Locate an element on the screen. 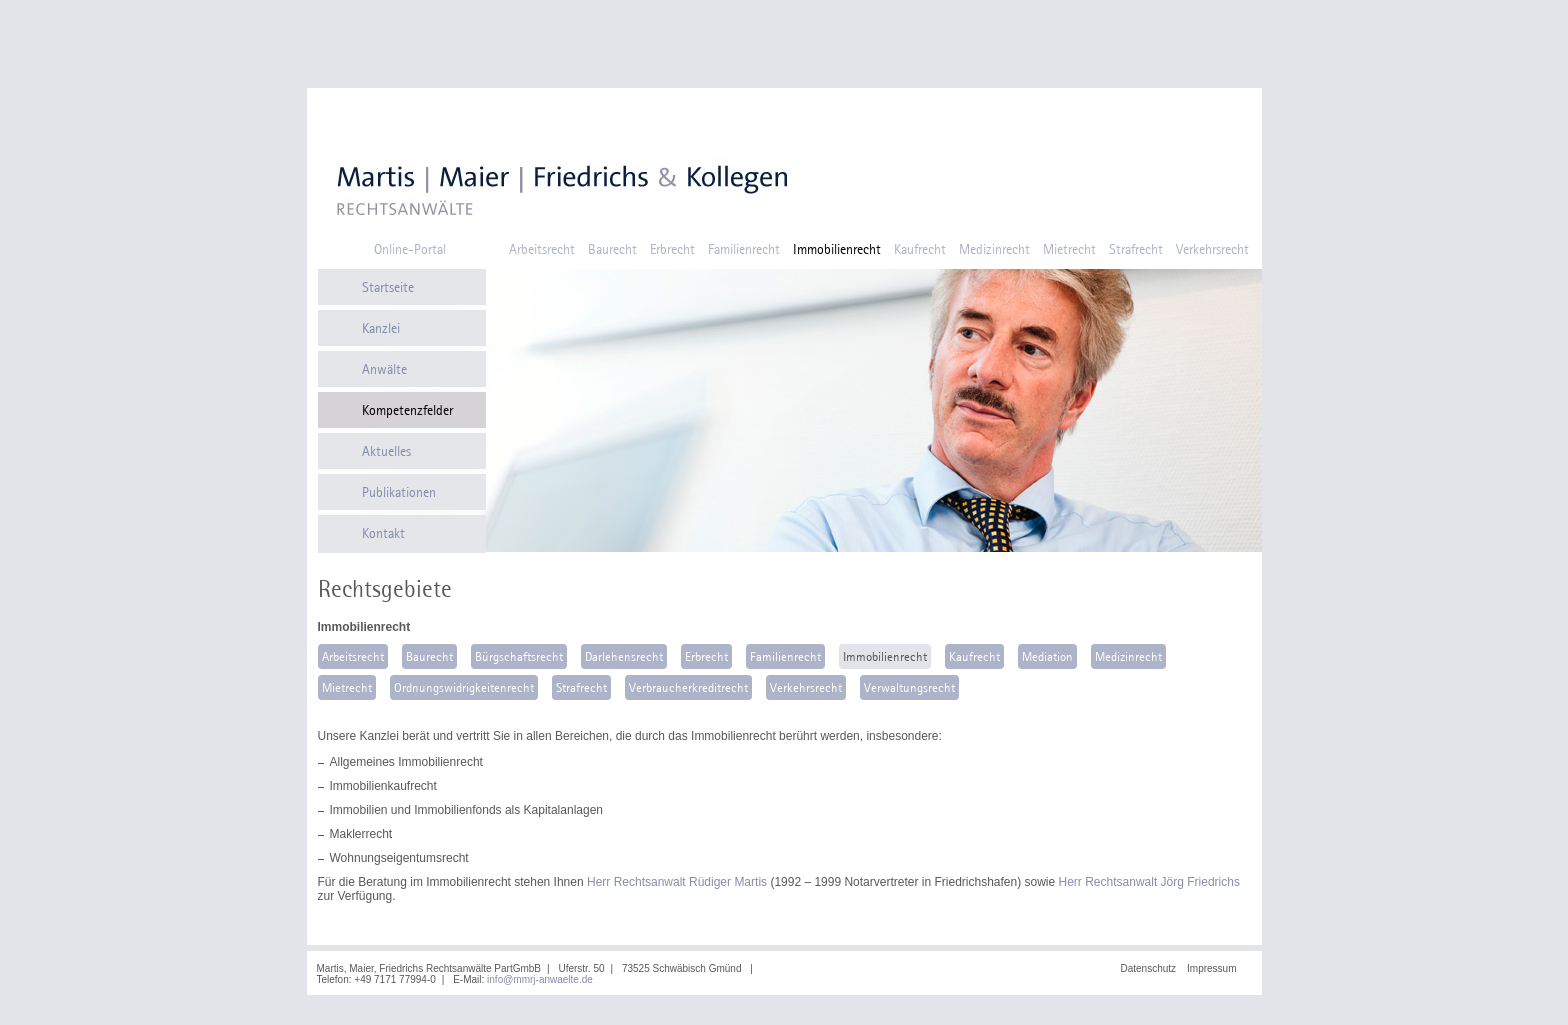 This screenshot has height=1025, width=1568. Datenschutz is located at coordinates (1148, 968).